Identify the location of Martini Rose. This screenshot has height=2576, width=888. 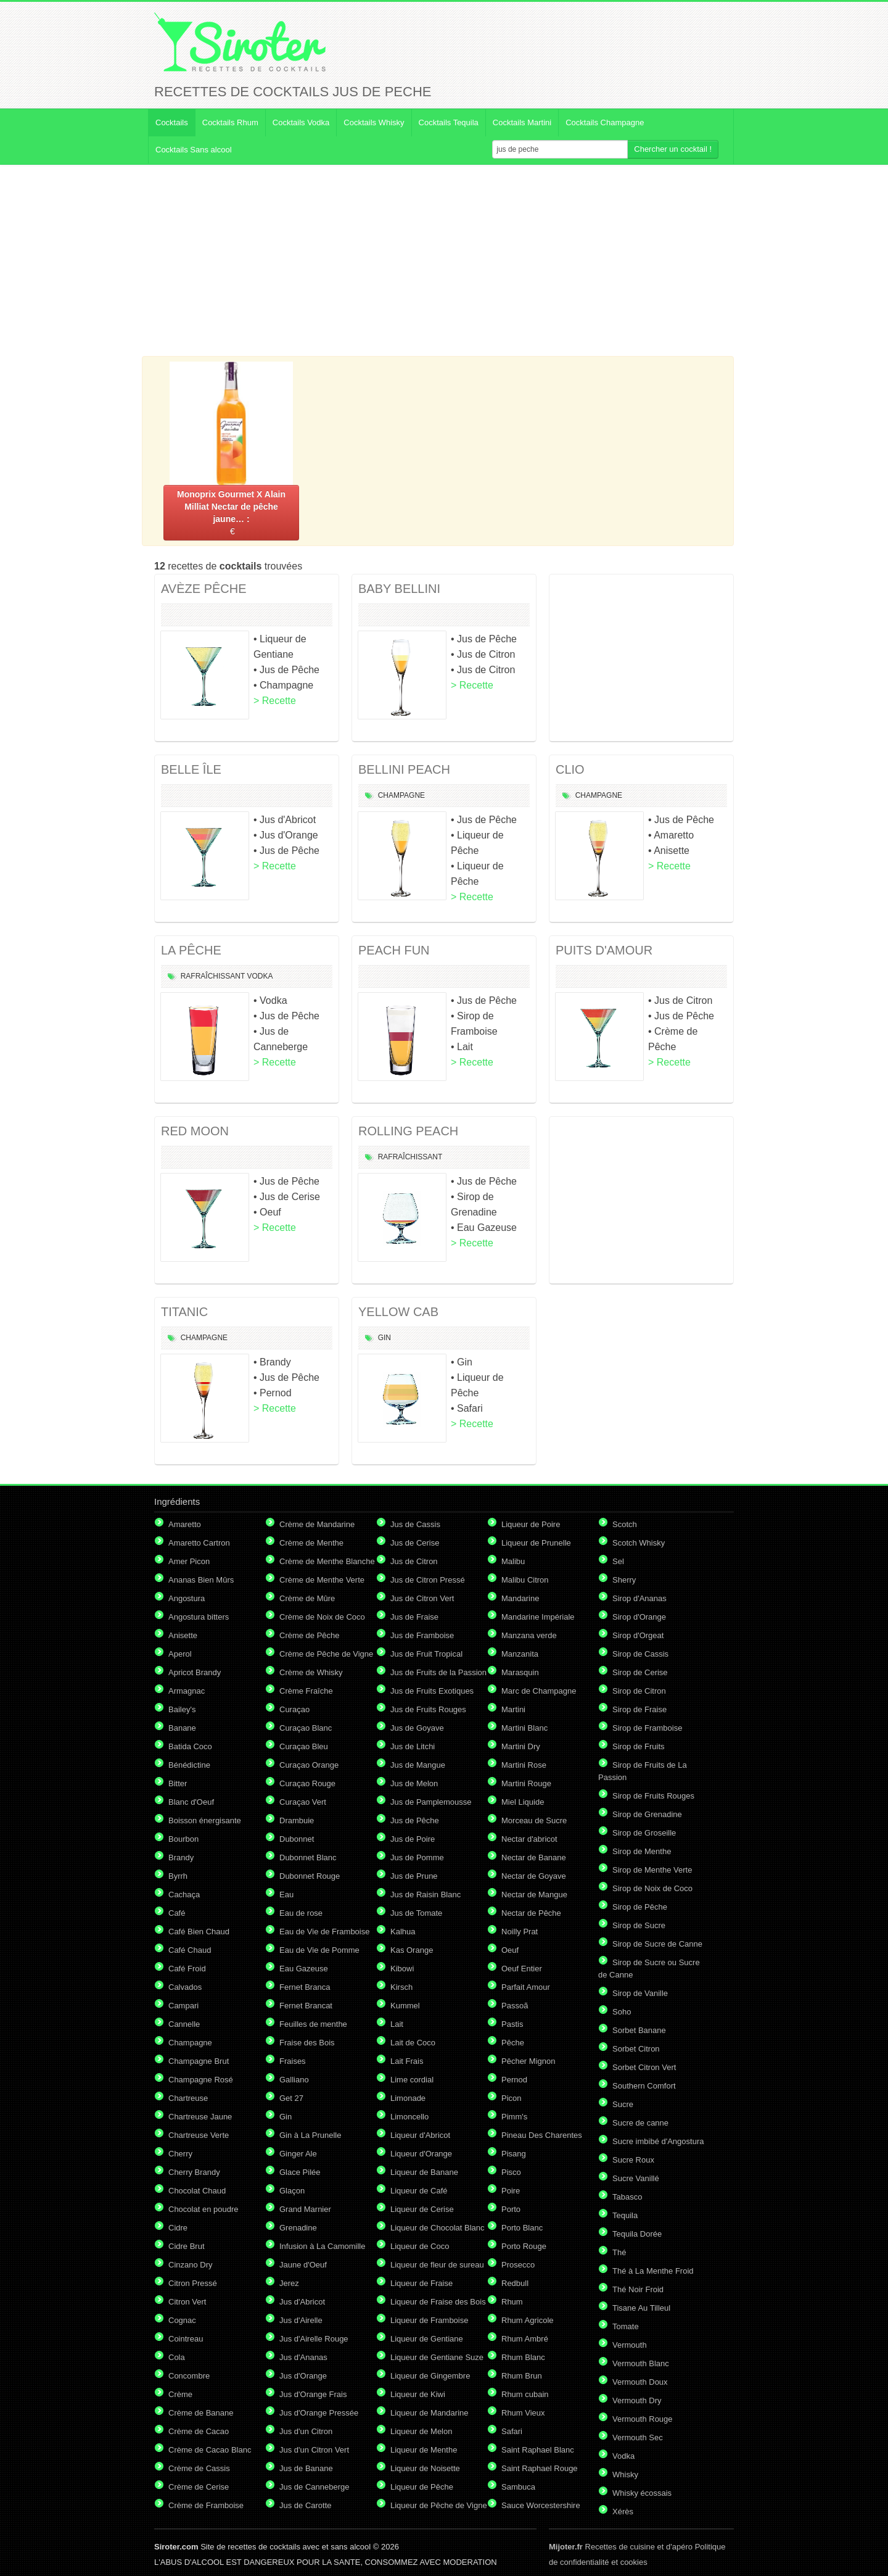
(523, 1765).